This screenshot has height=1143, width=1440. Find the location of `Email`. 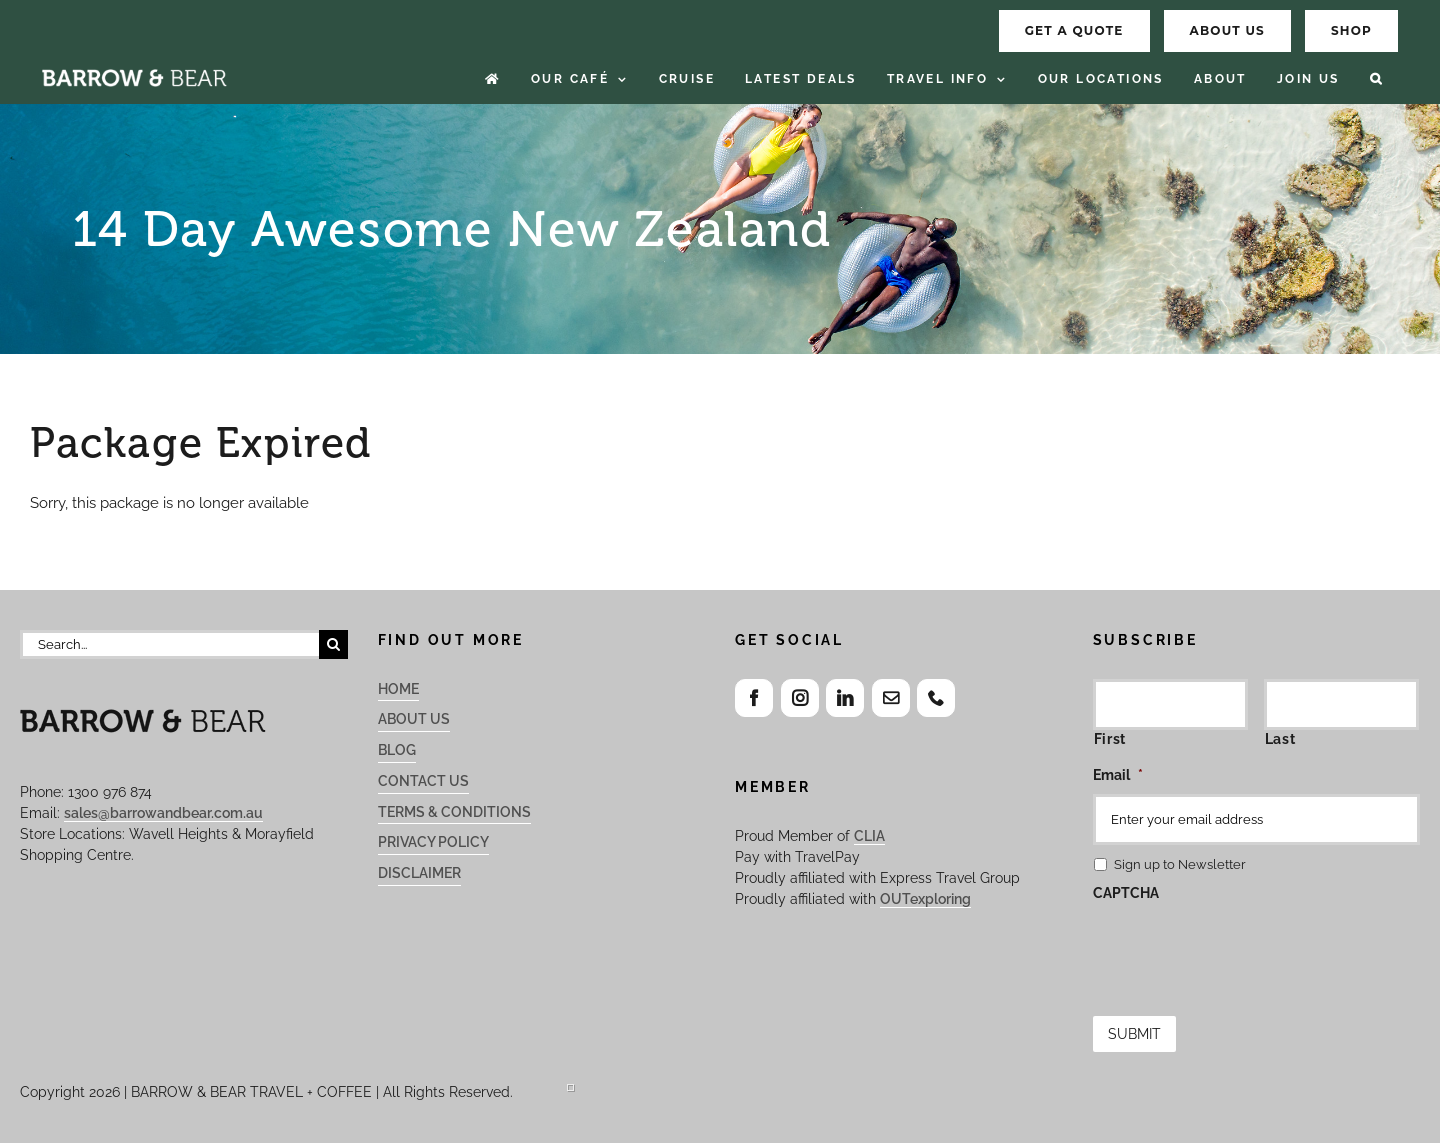

Email is located at coordinates (1118, 775).